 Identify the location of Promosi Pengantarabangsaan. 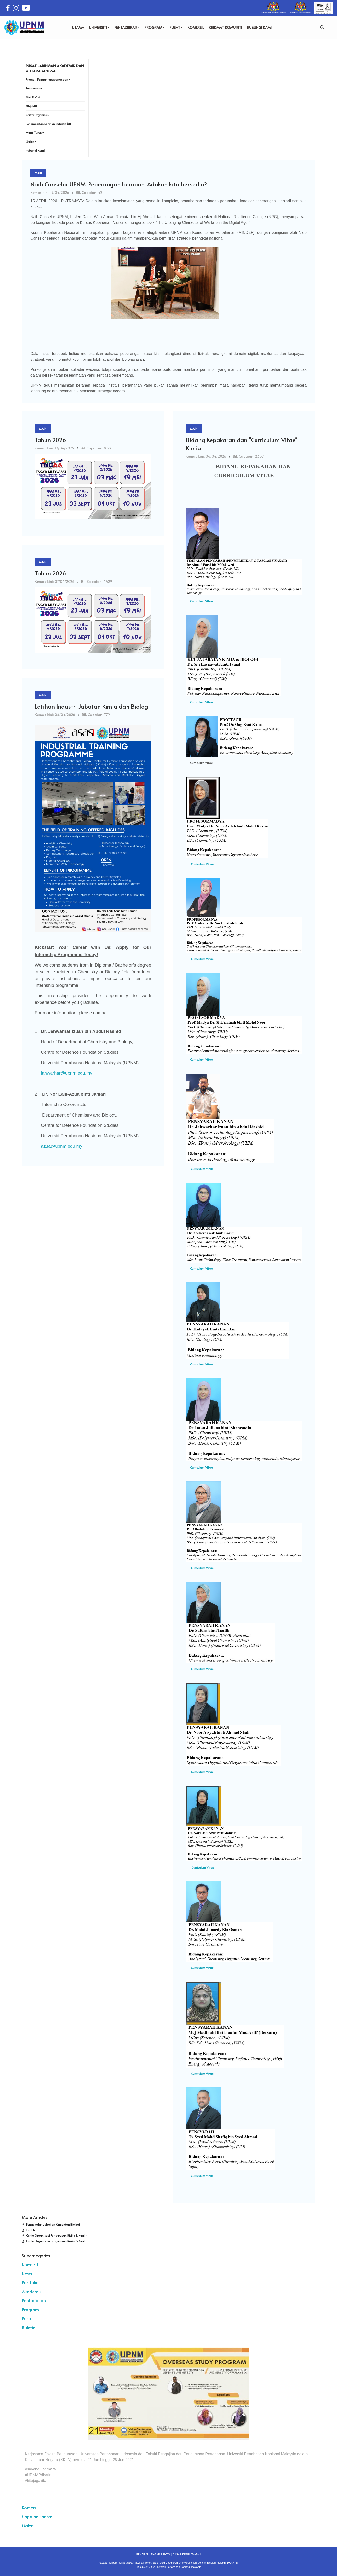
(47, 79).